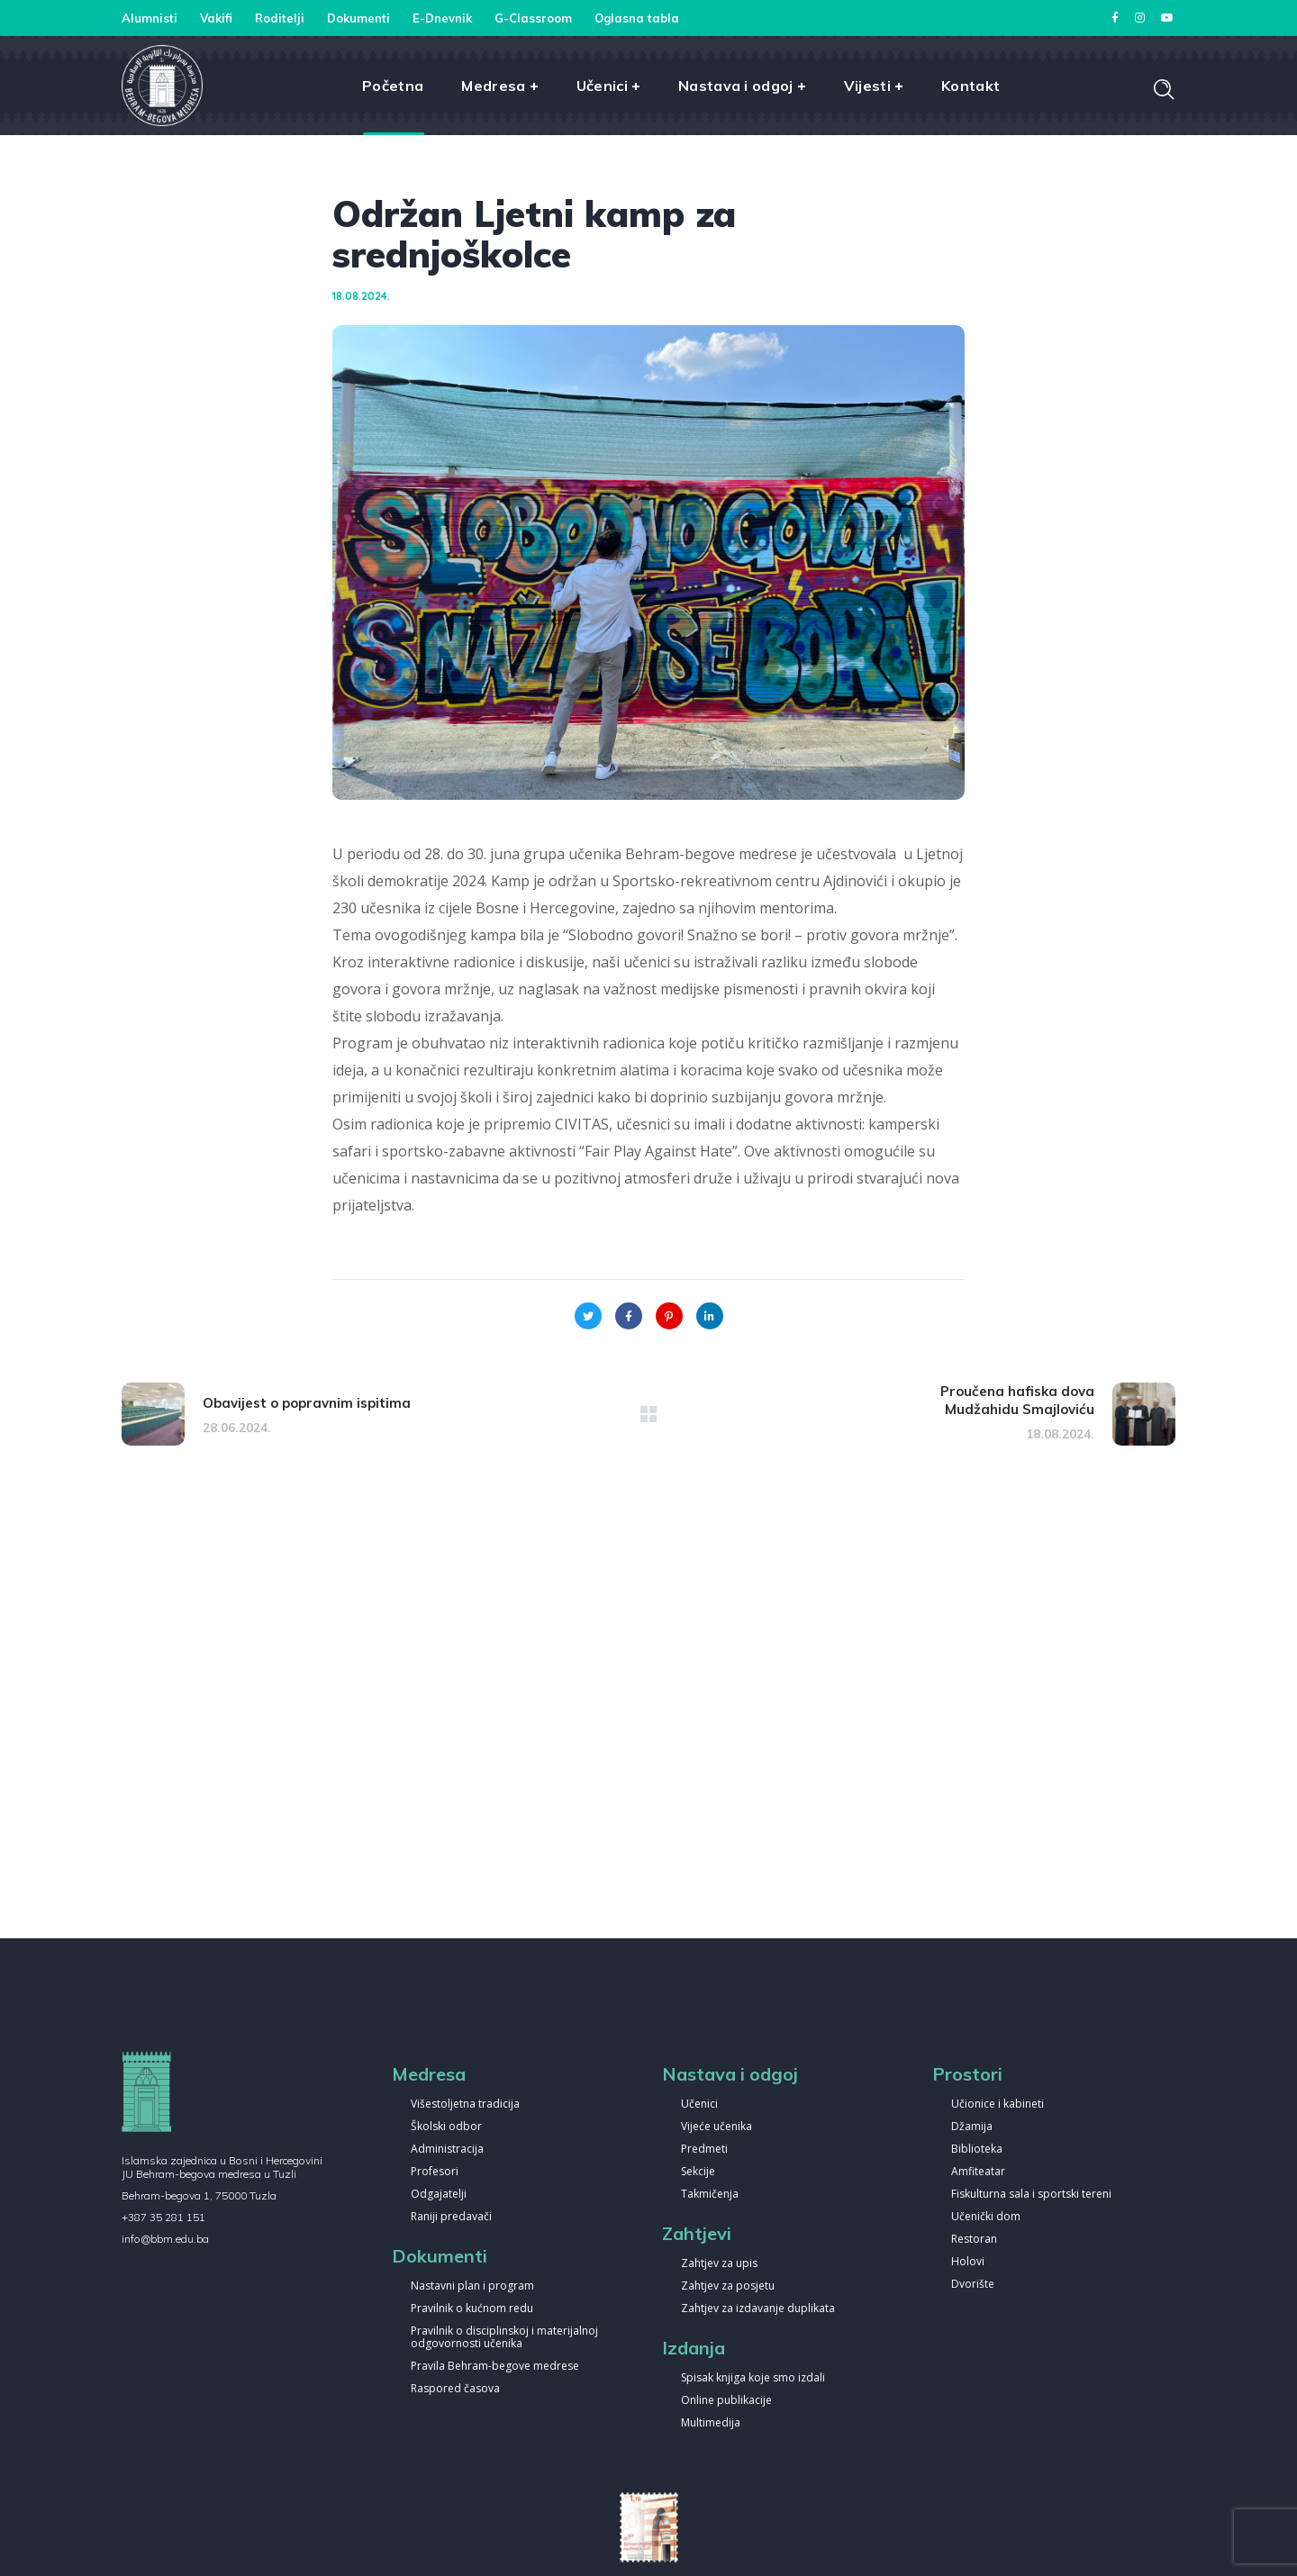 Image resolution: width=1297 pixels, height=2576 pixels. What do you see at coordinates (533, 18) in the screenshot?
I see `G-Classroom` at bounding box center [533, 18].